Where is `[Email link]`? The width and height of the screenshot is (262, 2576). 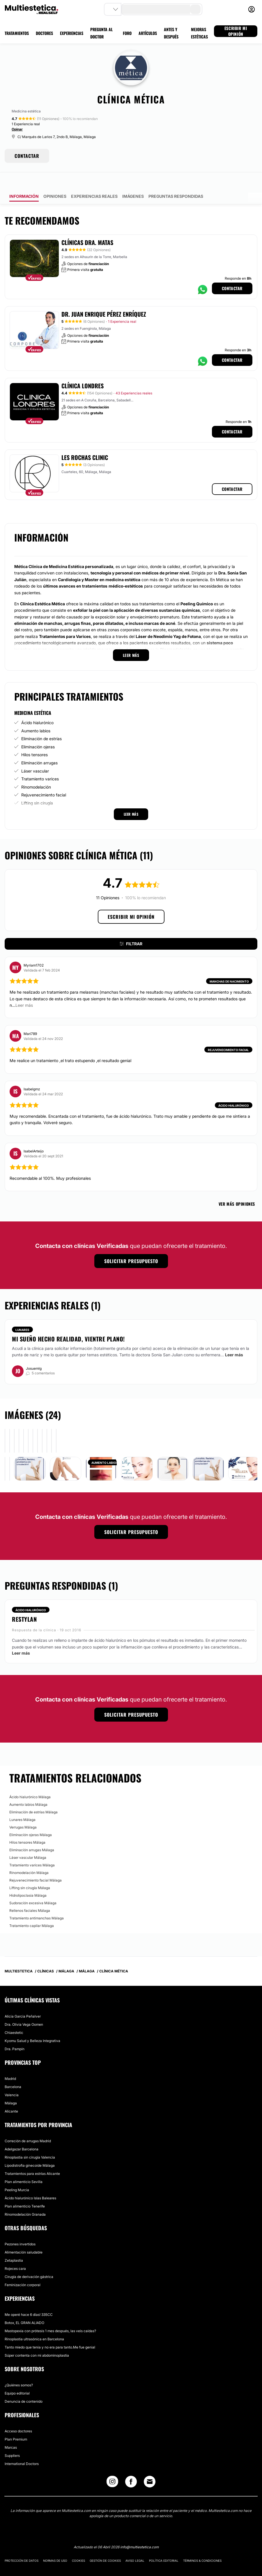
[Email link] is located at coordinates (149, 2465).